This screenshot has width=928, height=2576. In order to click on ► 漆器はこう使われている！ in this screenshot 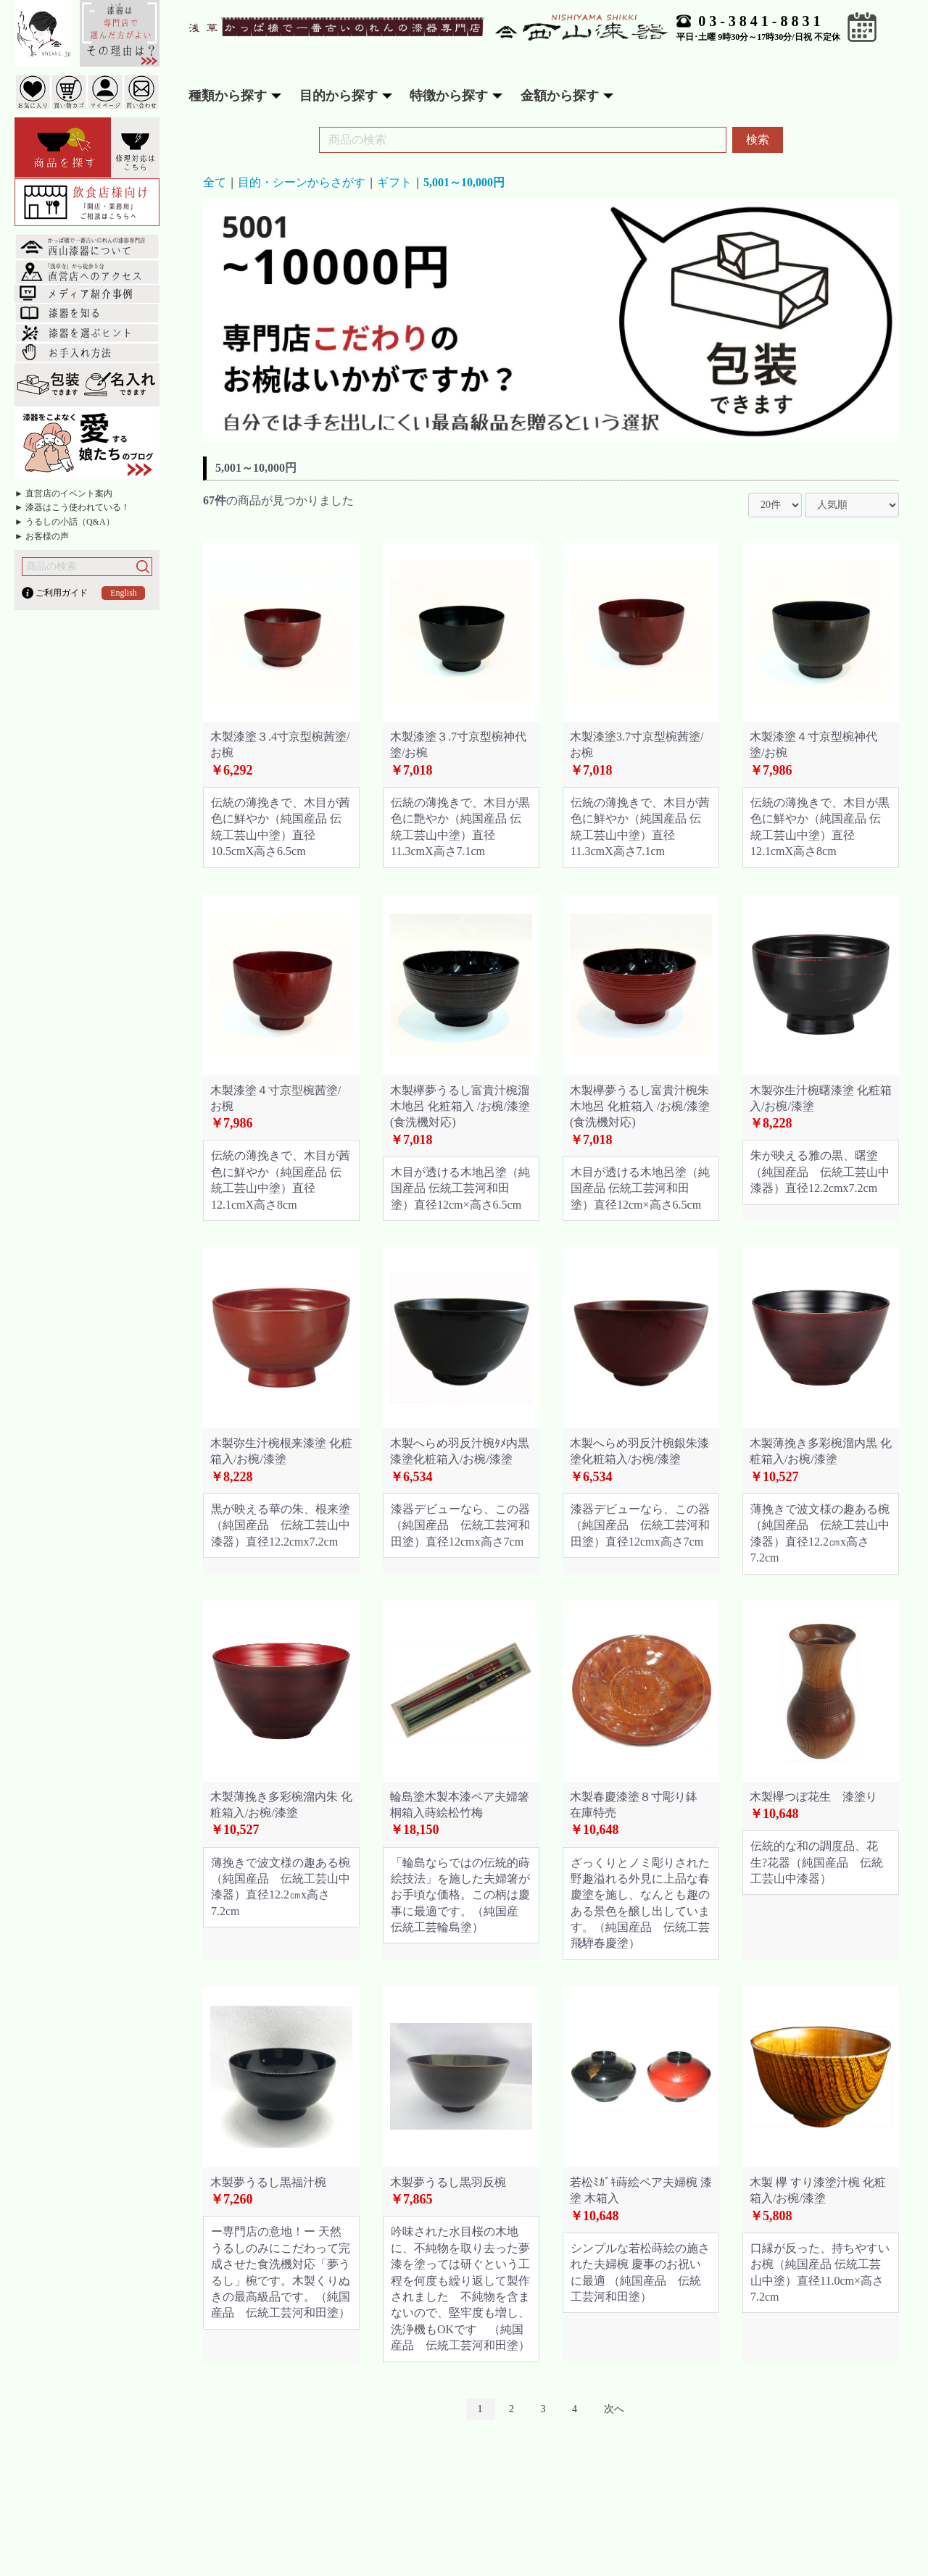, I will do `click(72, 507)`.